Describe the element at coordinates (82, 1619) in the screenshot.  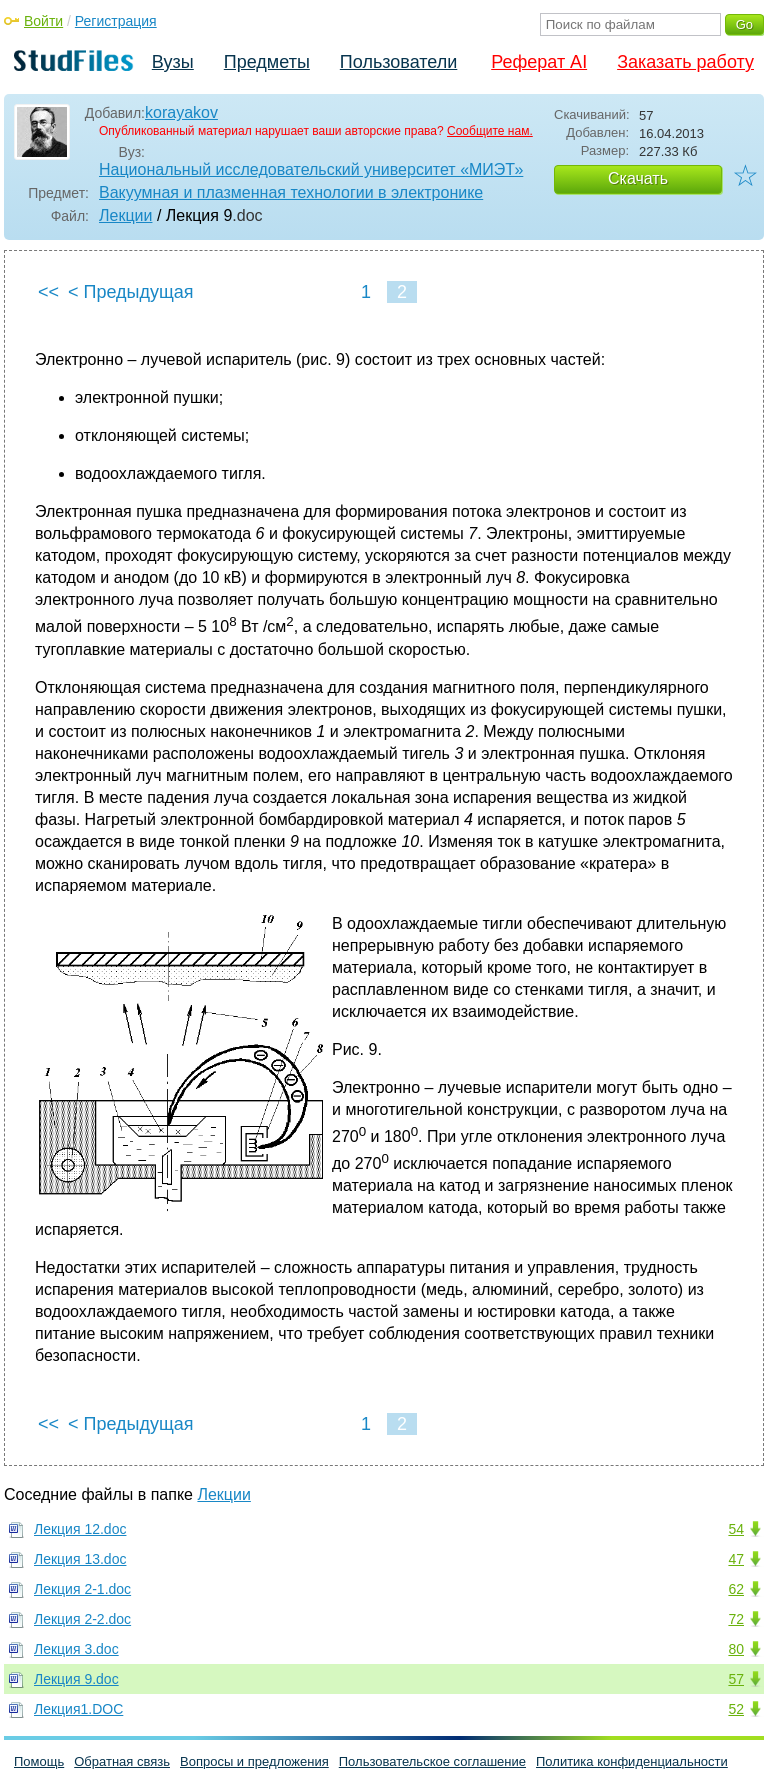
I see `Лекция 2-2.doc` at that location.